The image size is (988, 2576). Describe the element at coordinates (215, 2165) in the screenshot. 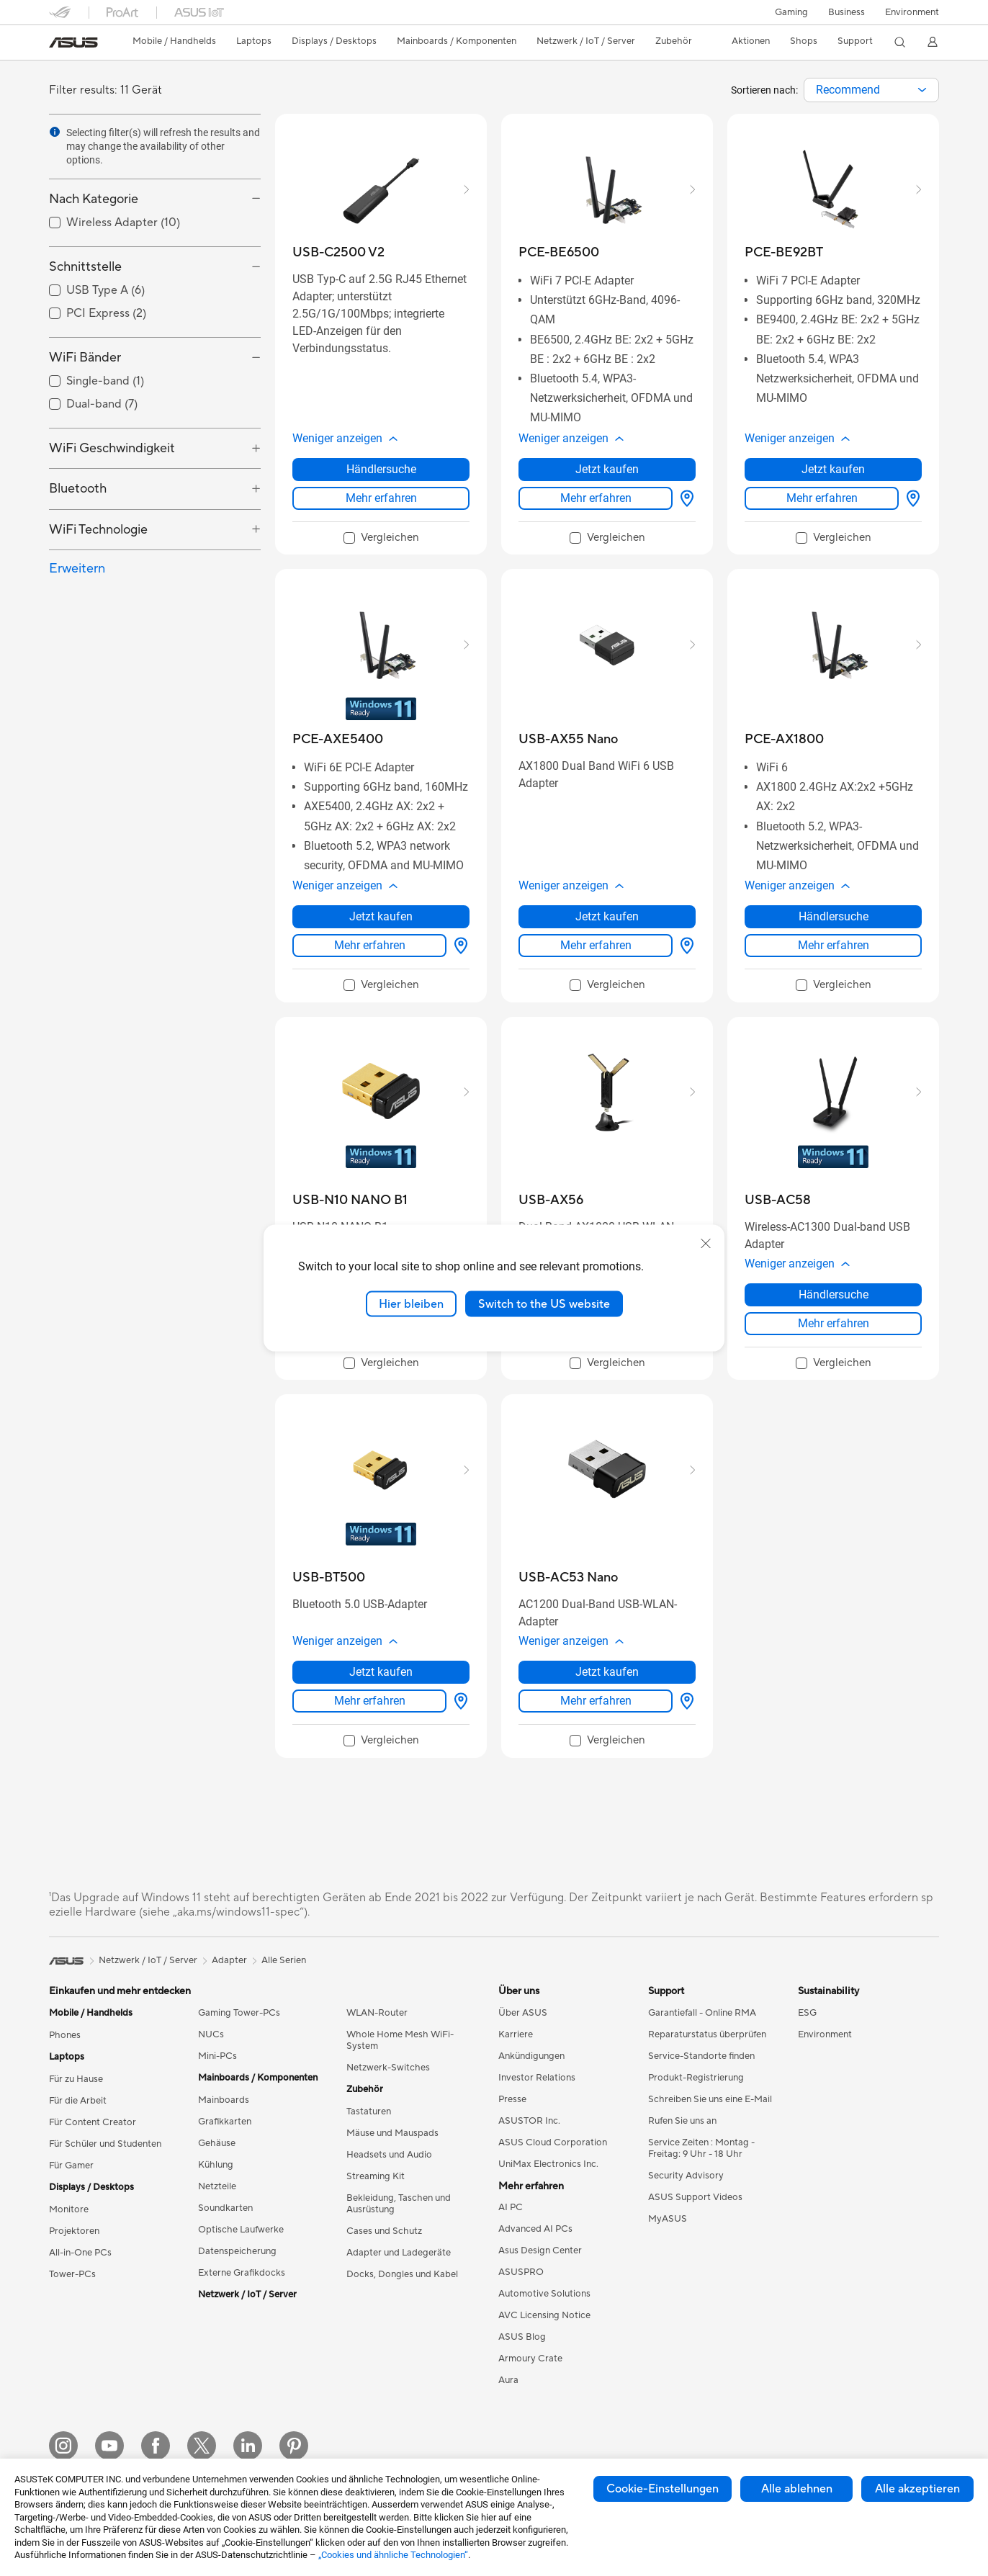

I see `Kühlung` at that location.